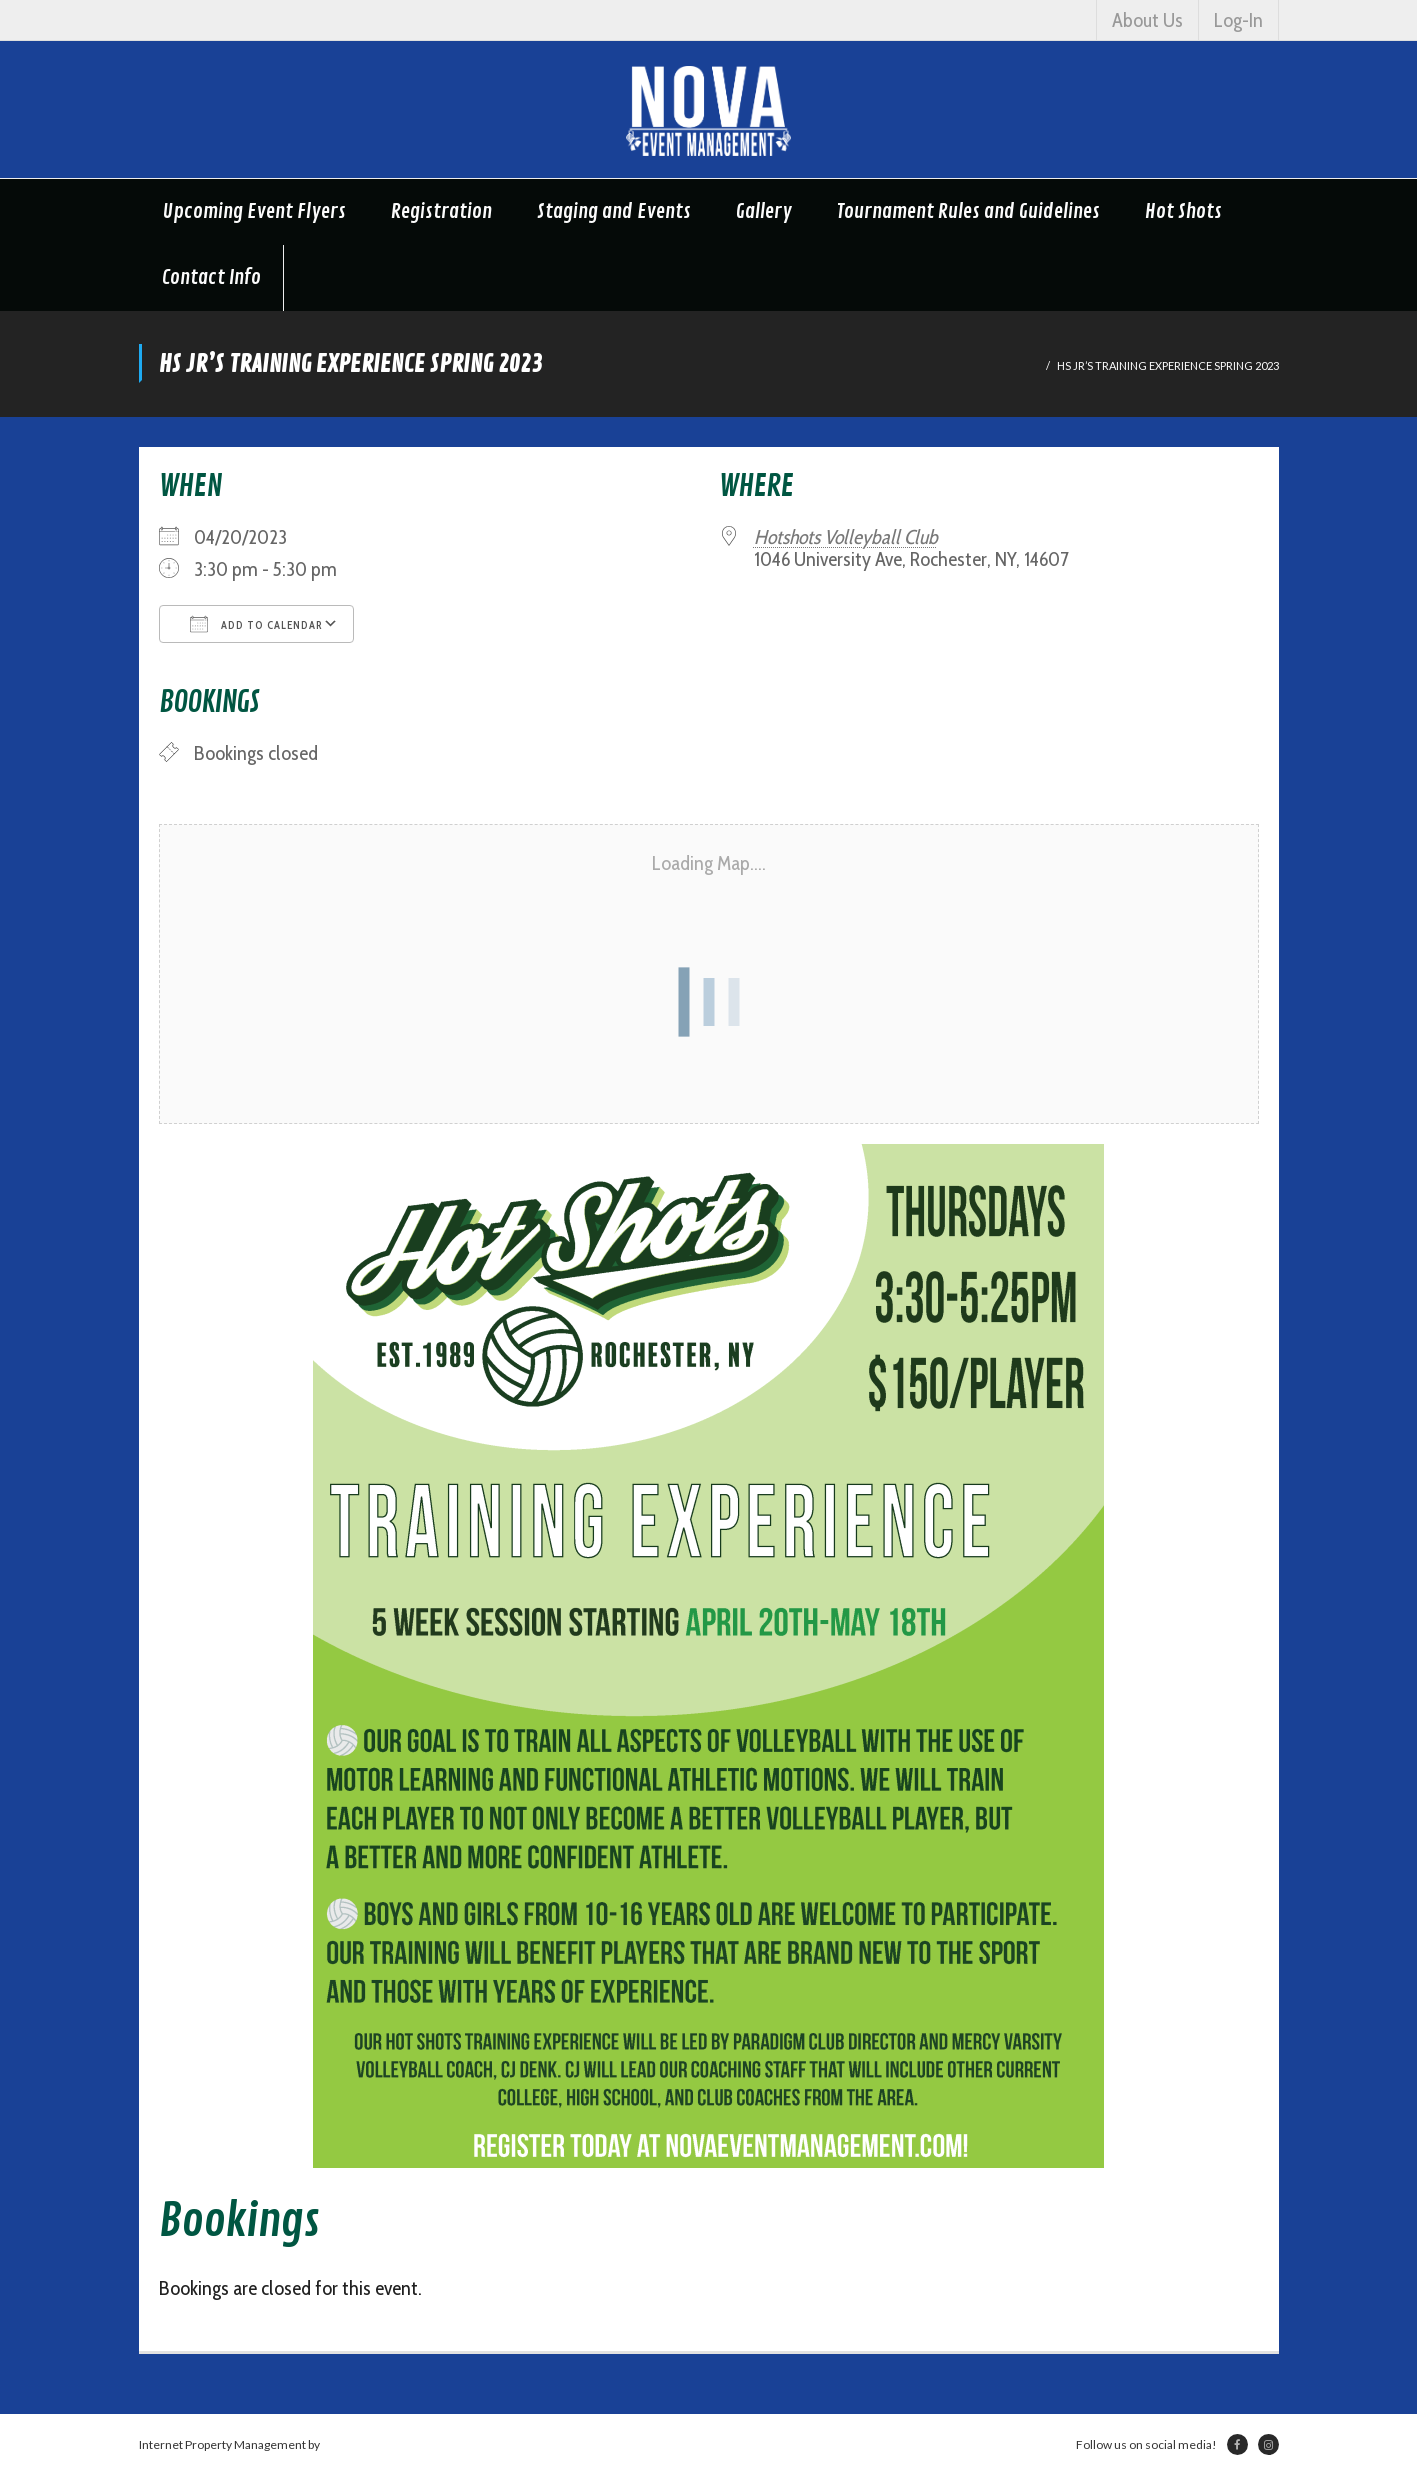  What do you see at coordinates (1022, 365) in the screenshot?
I see `Home` at bounding box center [1022, 365].